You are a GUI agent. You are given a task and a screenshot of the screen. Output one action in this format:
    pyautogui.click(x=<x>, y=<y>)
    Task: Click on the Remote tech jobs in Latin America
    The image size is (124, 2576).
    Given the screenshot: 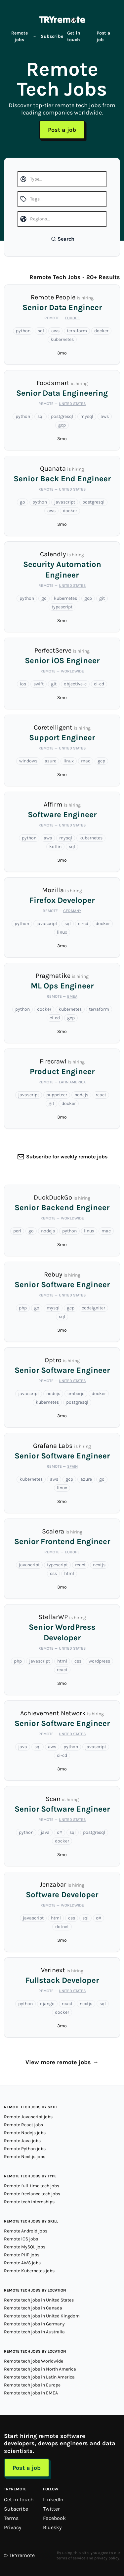 What is the action you would take?
    pyautogui.click(x=39, y=2377)
    